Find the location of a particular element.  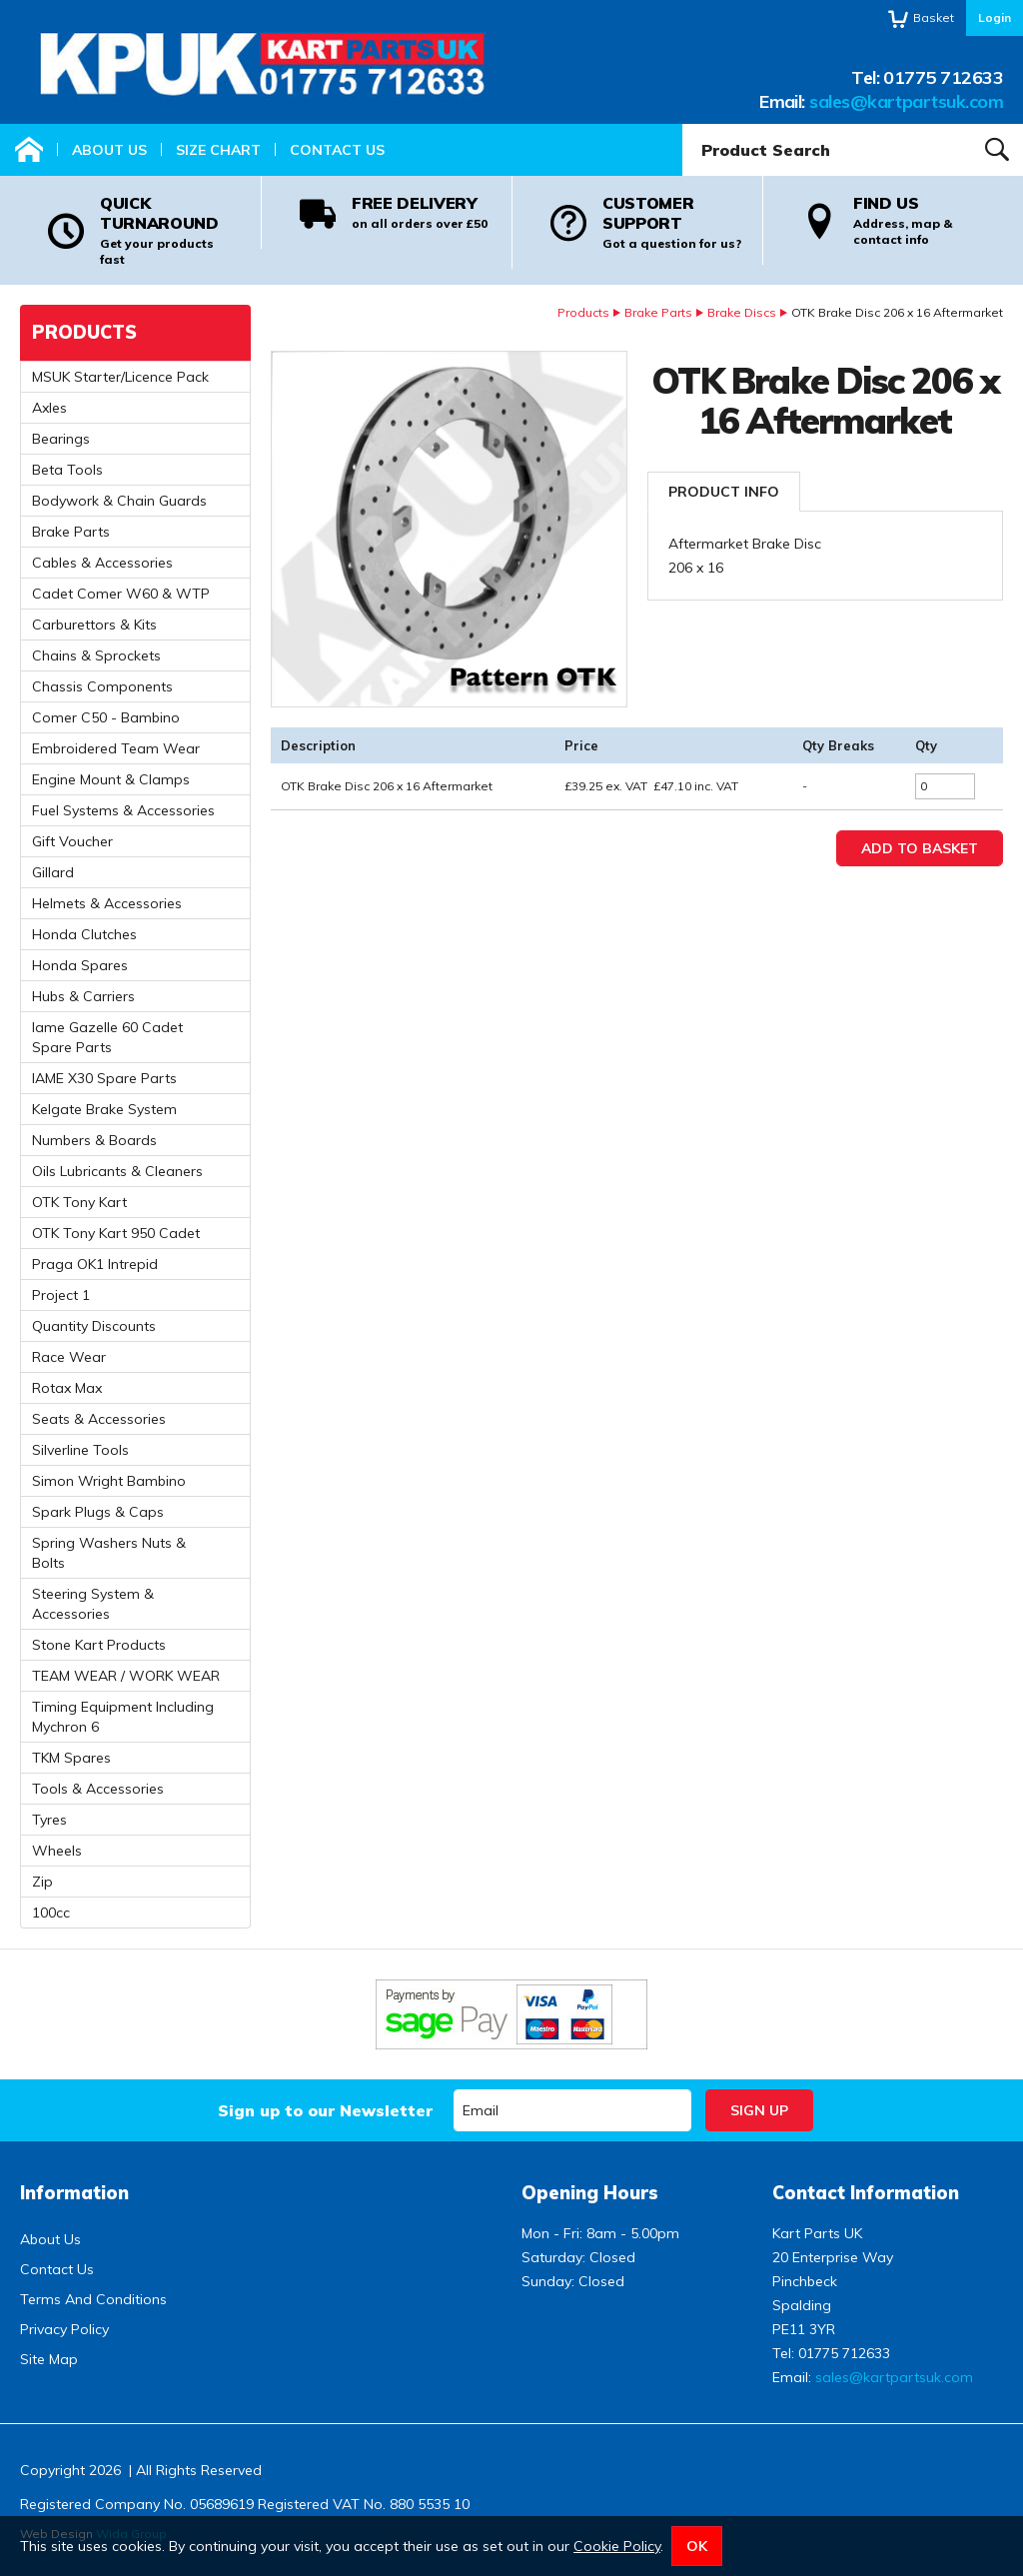

Cadet Comer W60 & WTP is located at coordinates (121, 594).